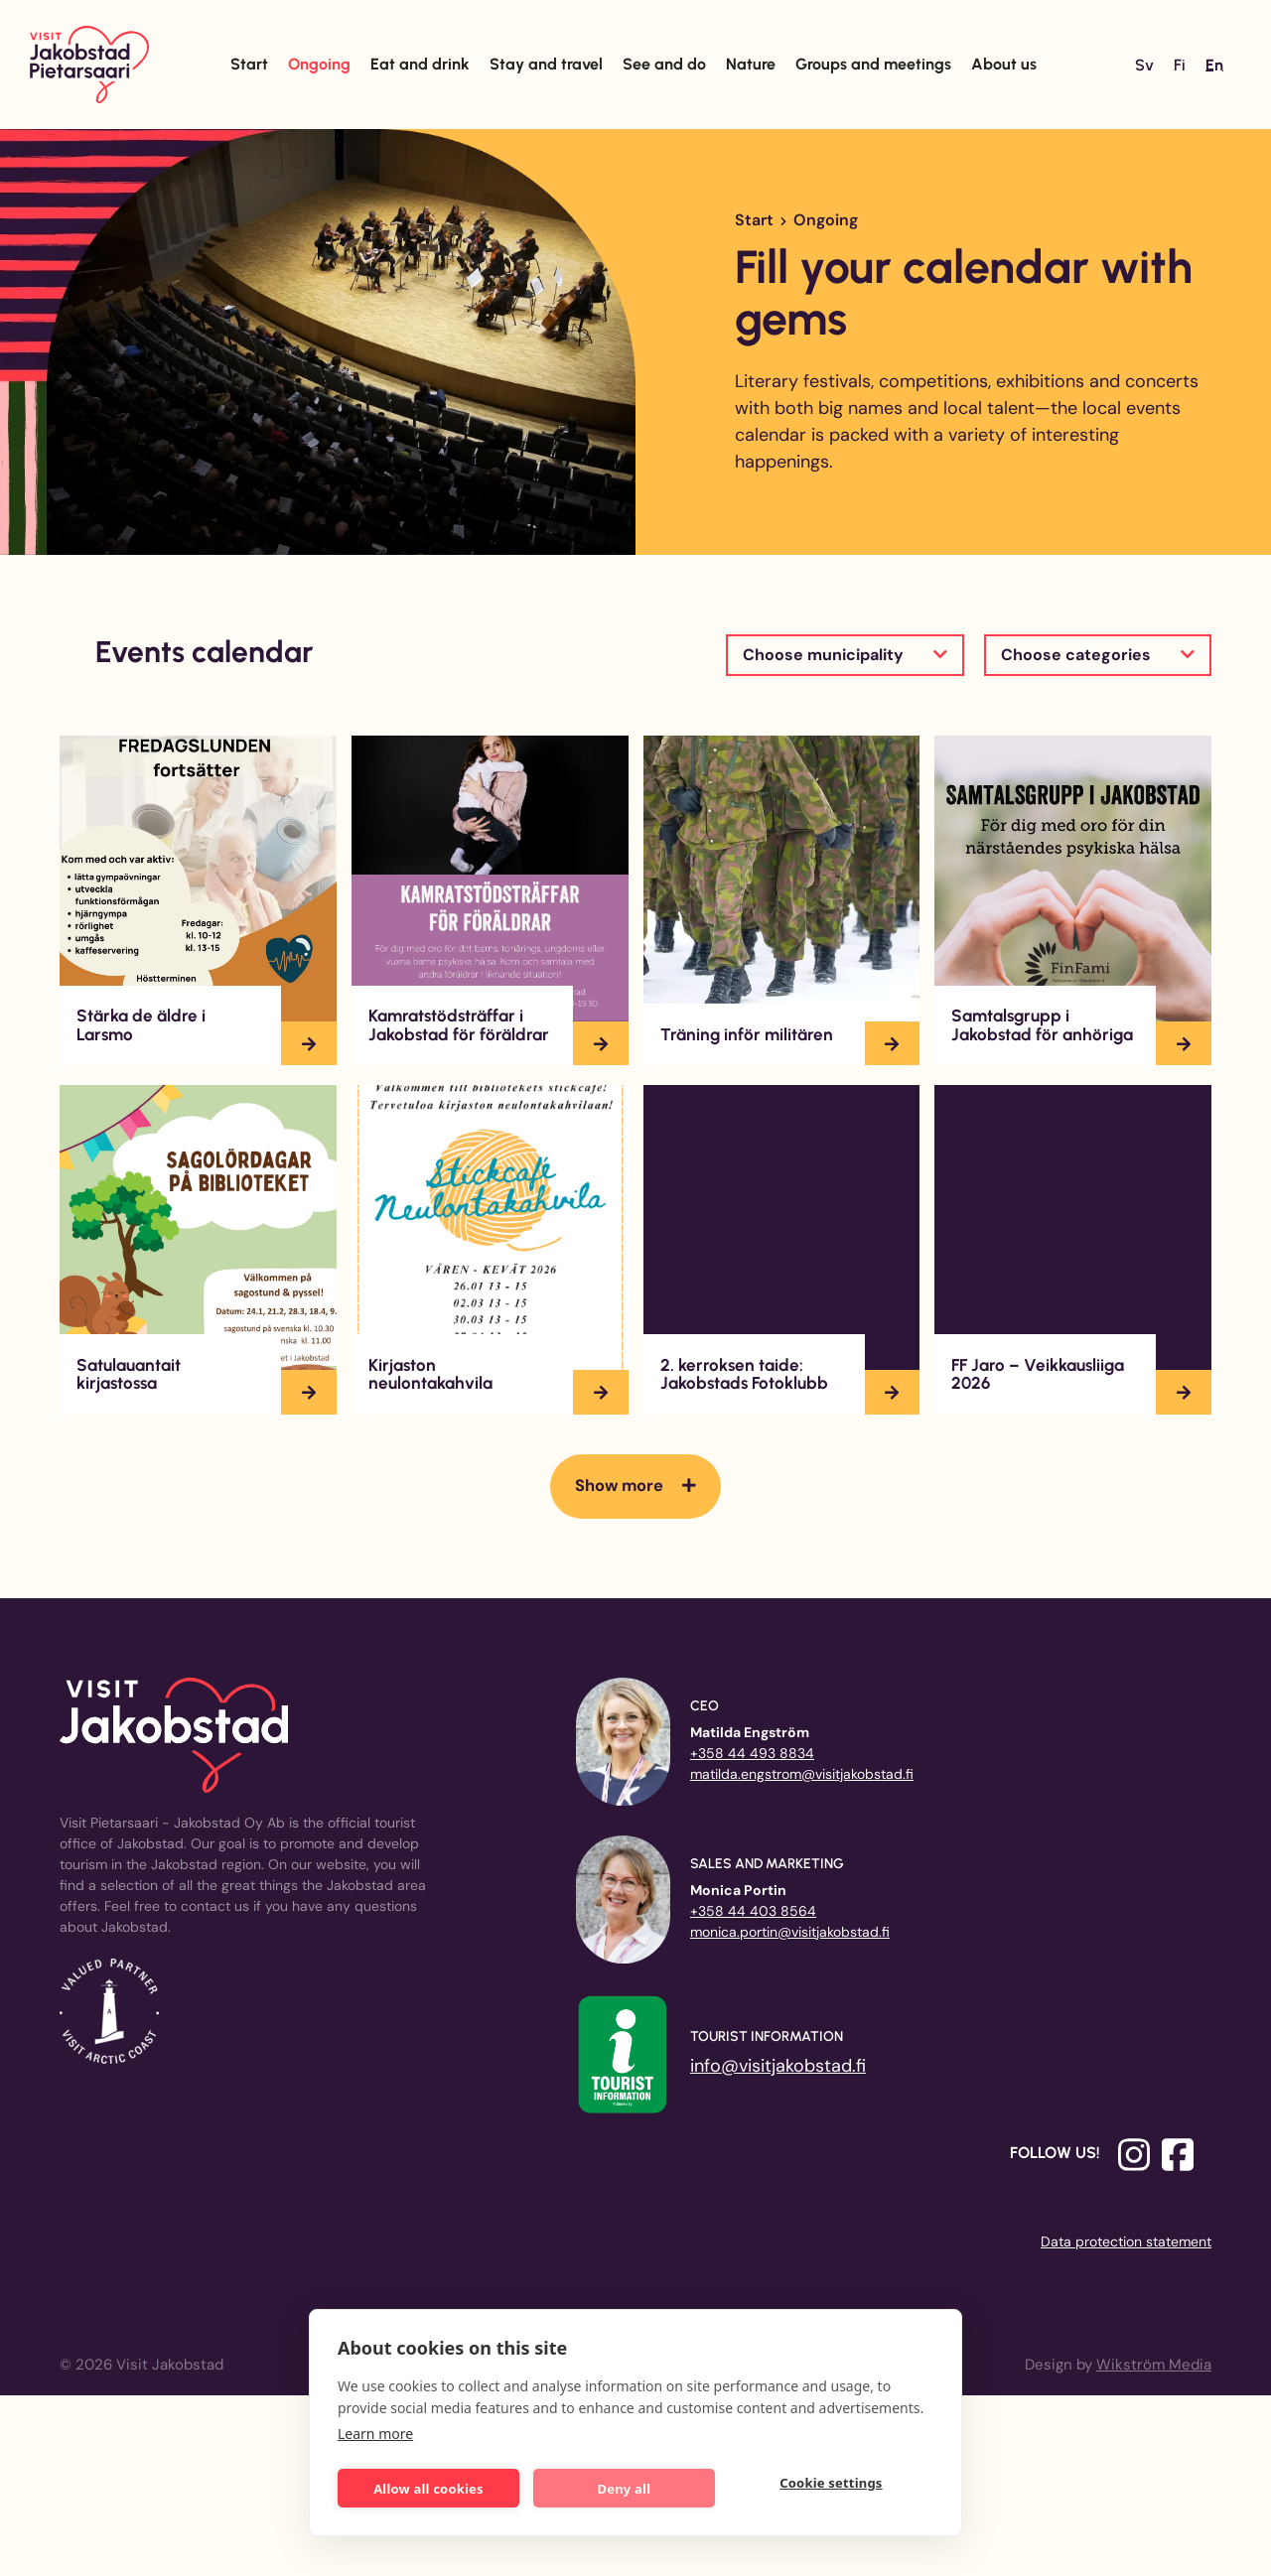 The height and width of the screenshot is (2576, 1271). Describe the element at coordinates (751, 64) in the screenshot. I see `Nature` at that location.